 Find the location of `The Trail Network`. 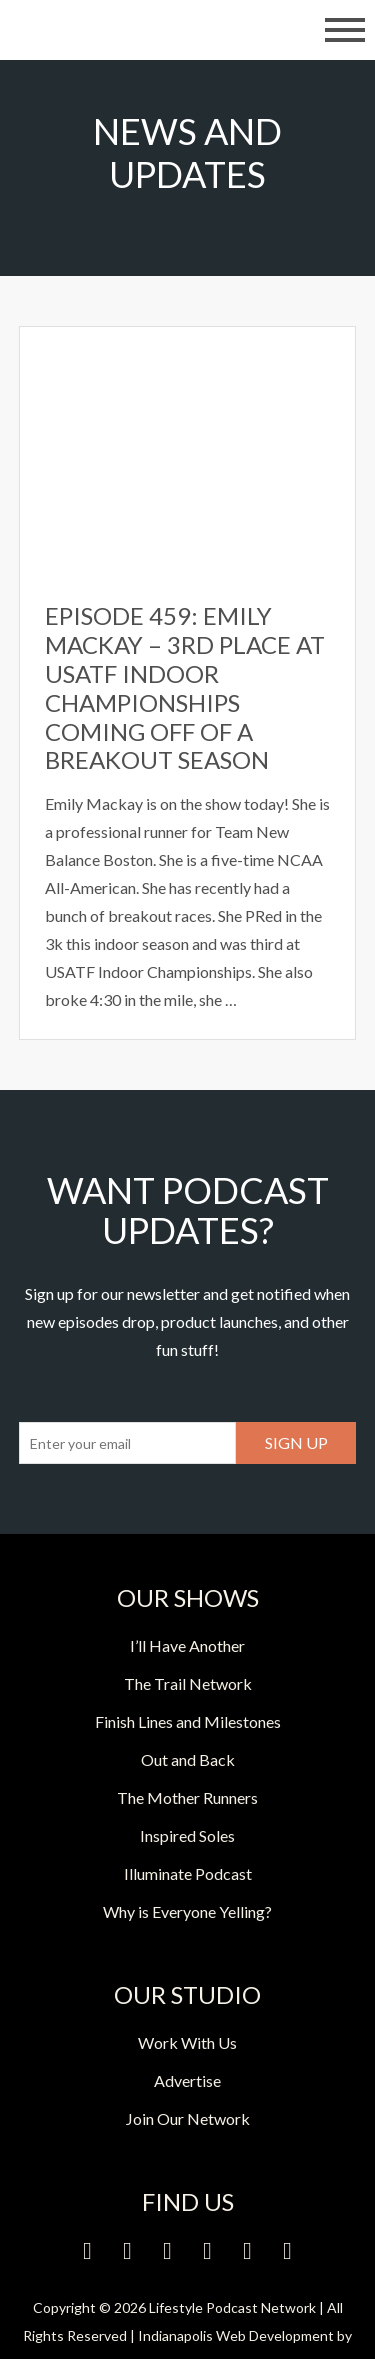

The Trail Network is located at coordinates (188, 1683).